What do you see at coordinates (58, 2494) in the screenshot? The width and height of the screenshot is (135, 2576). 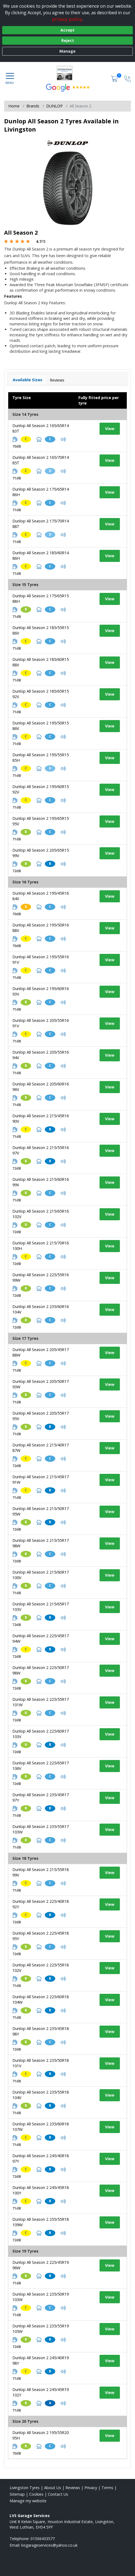 I see `Contact Us [Contact us]` at bounding box center [58, 2494].